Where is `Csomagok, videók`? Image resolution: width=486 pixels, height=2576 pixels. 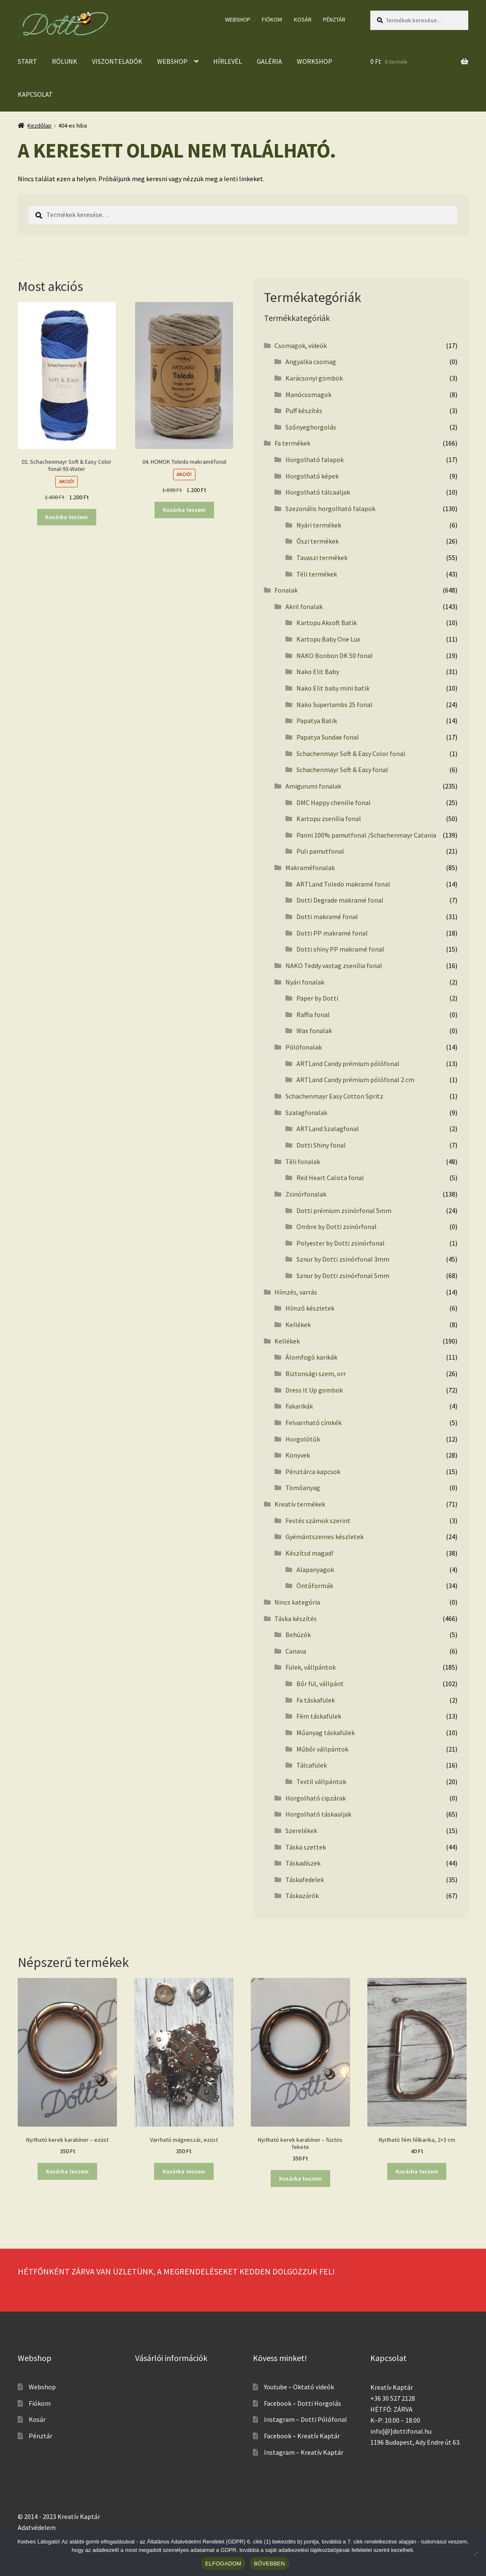 Csomagok, videók is located at coordinates (300, 345).